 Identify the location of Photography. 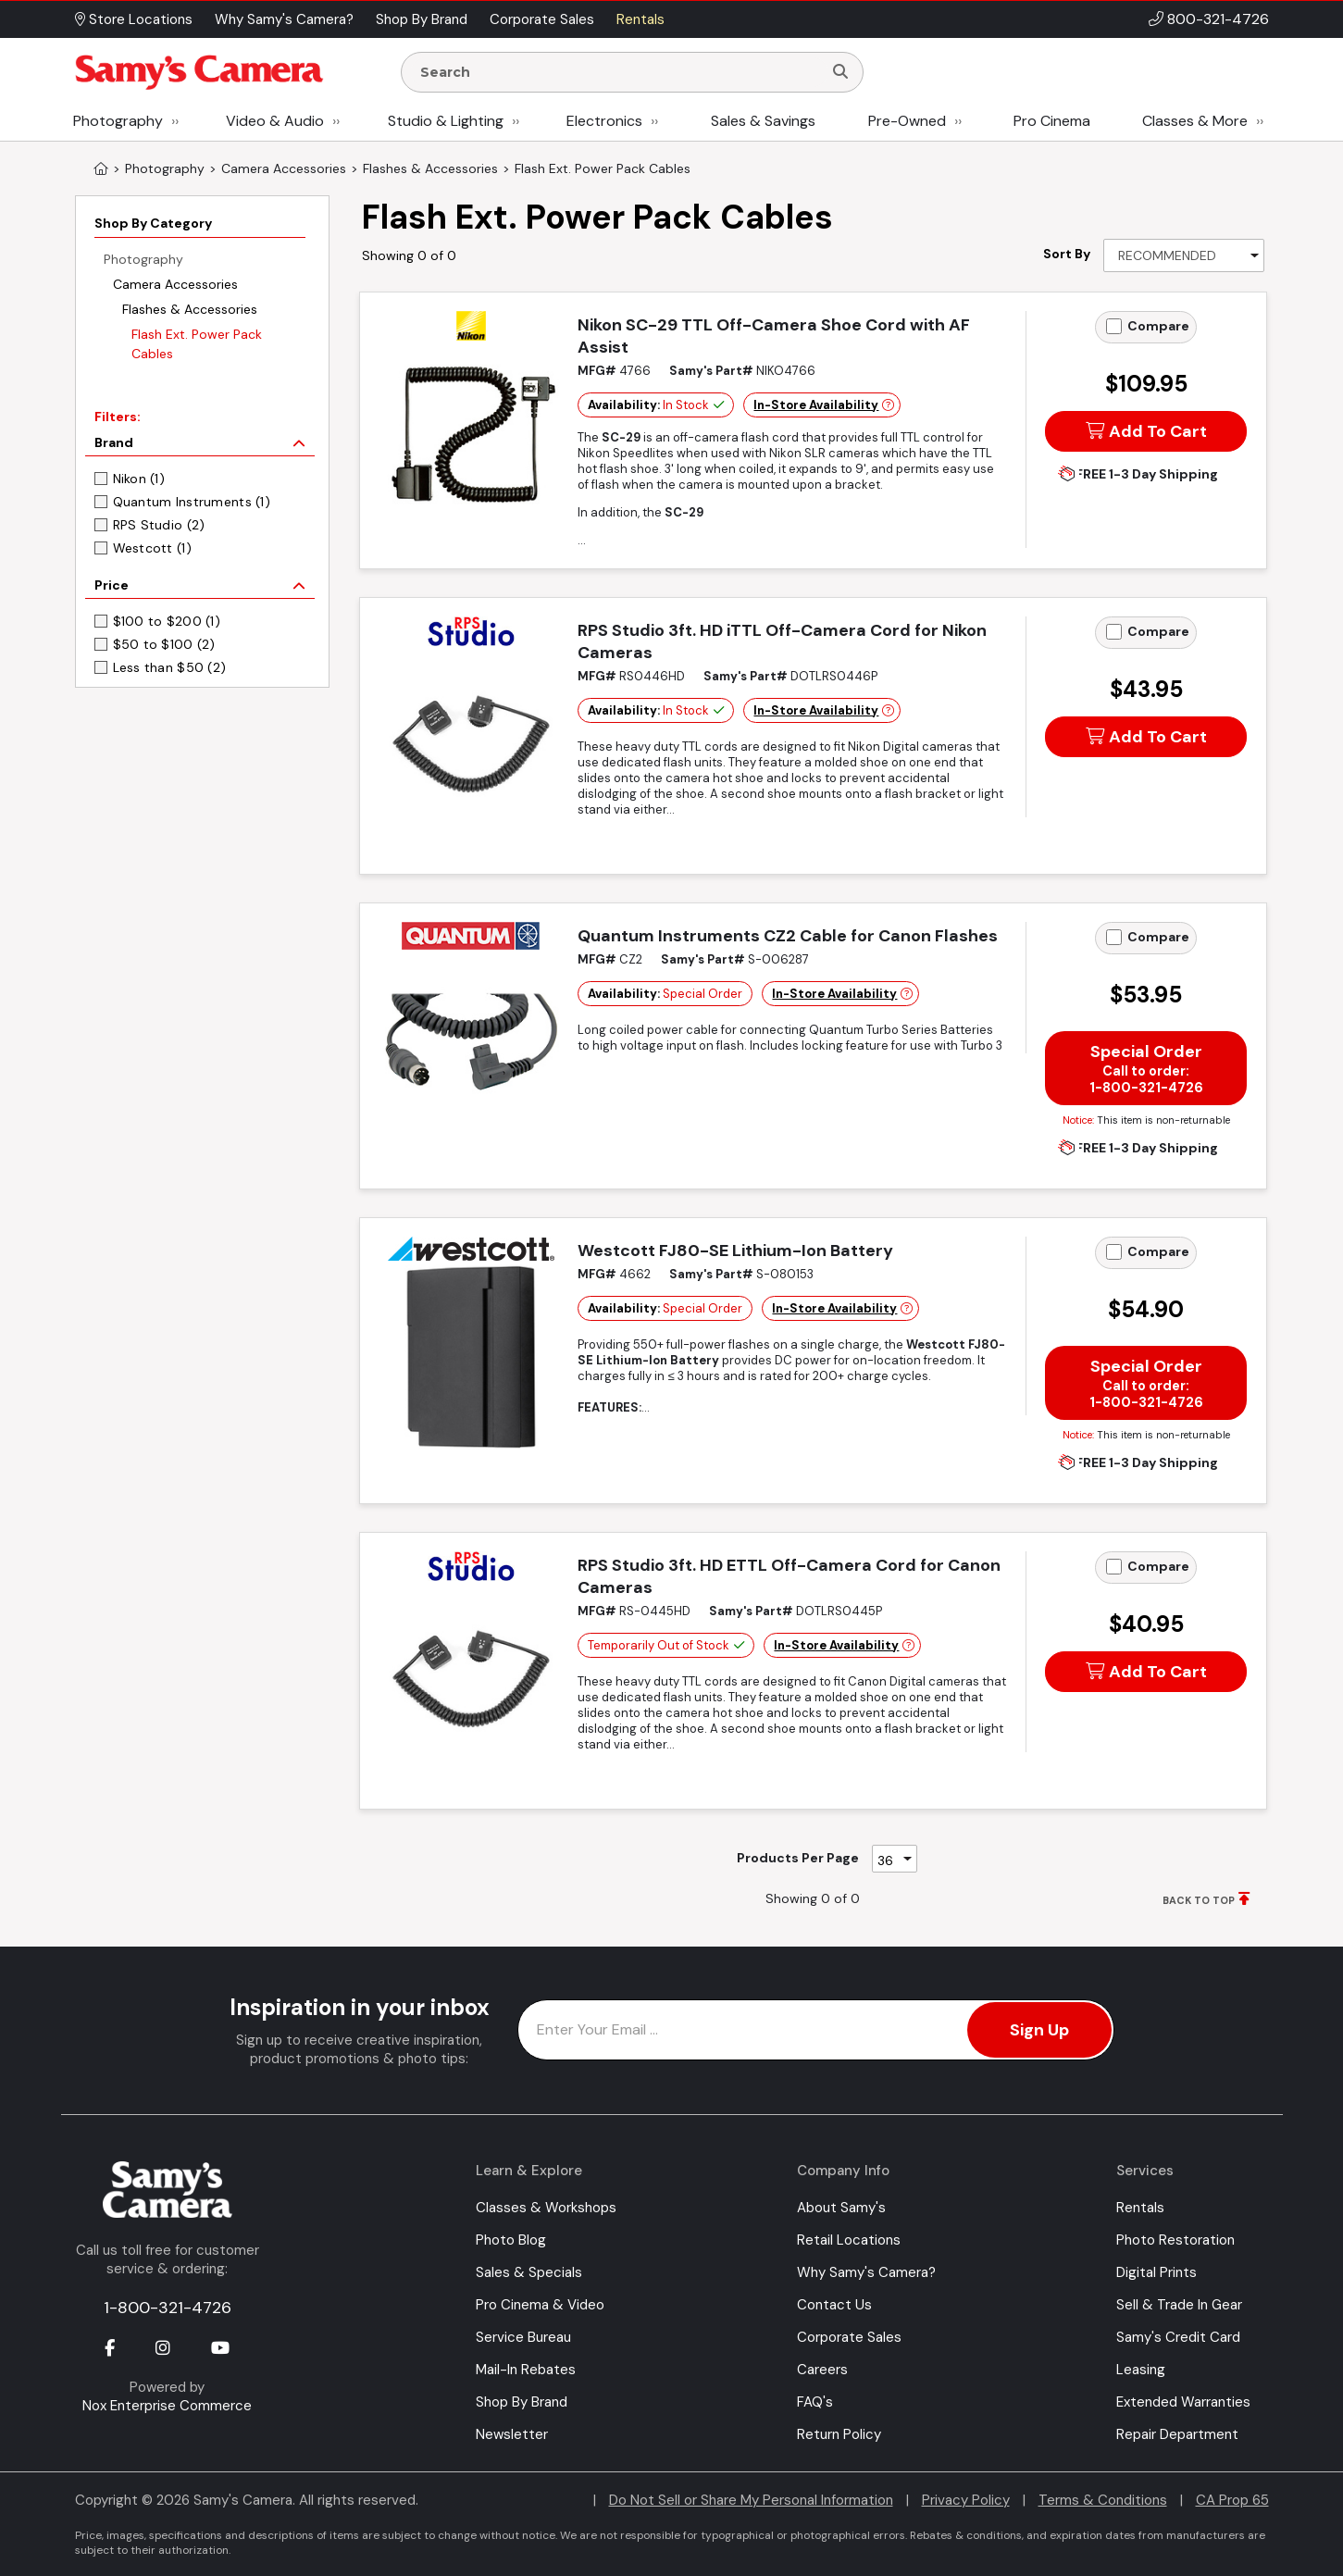
(118, 121).